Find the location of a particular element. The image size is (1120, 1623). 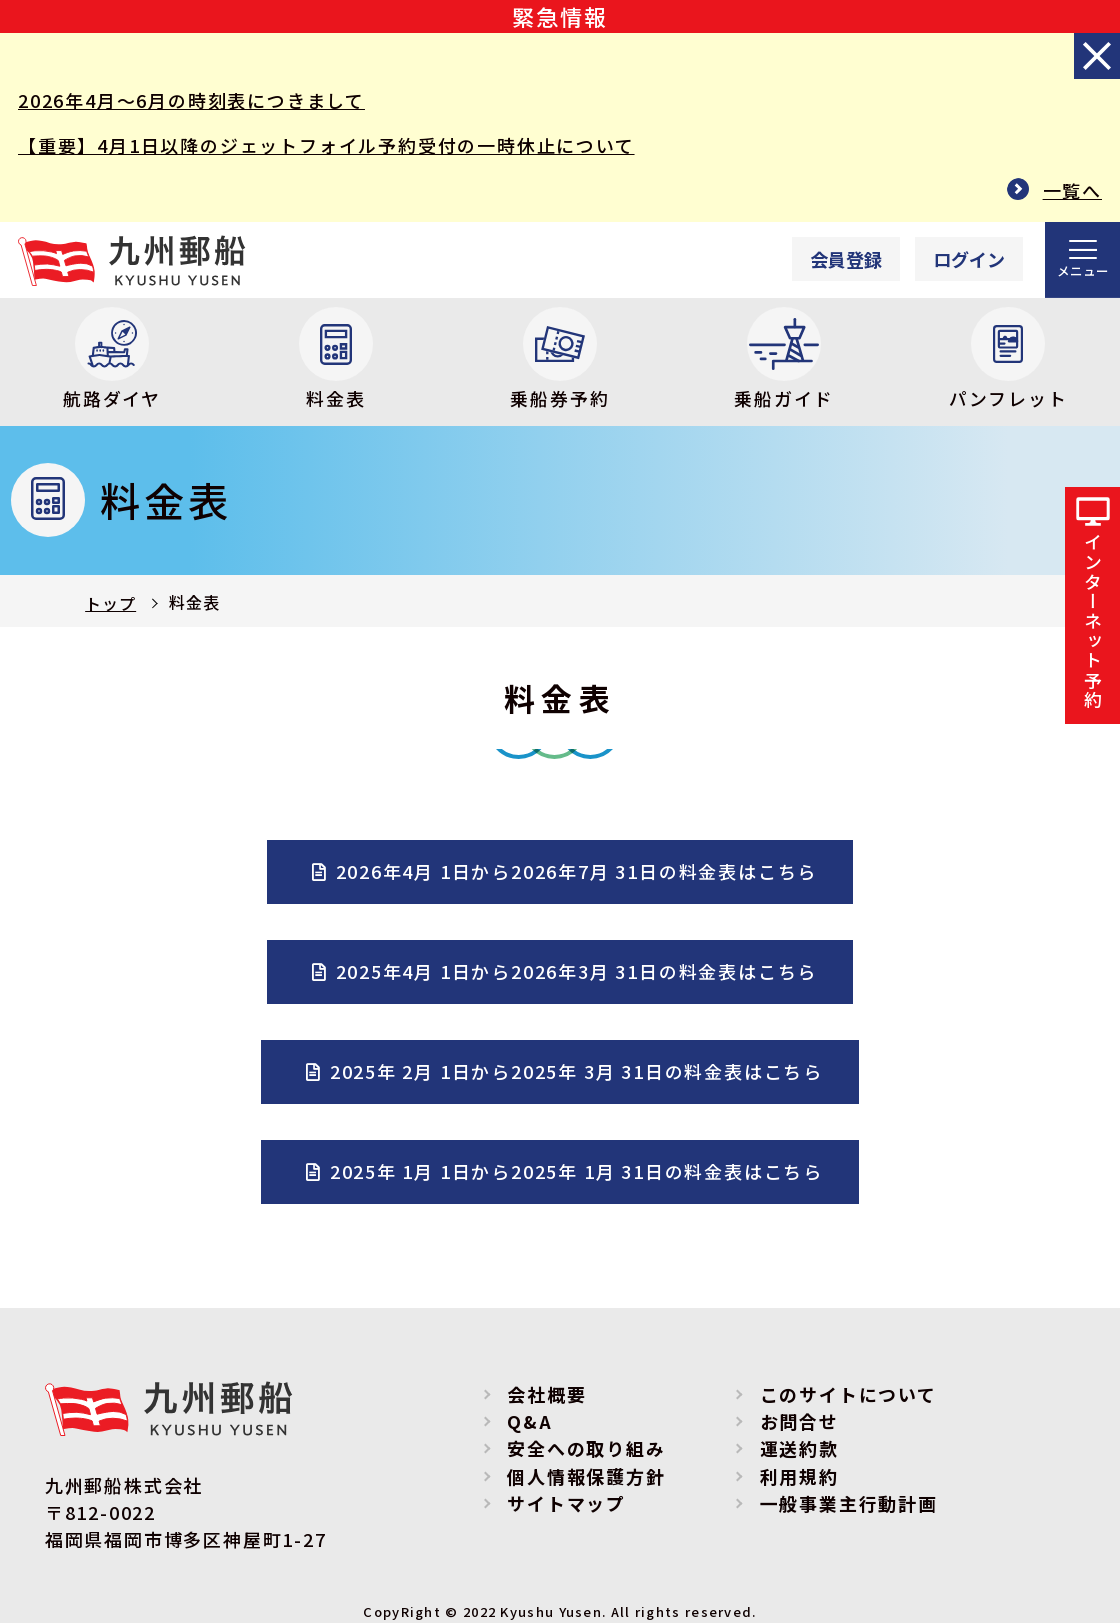

お問合せ is located at coordinates (799, 1422).